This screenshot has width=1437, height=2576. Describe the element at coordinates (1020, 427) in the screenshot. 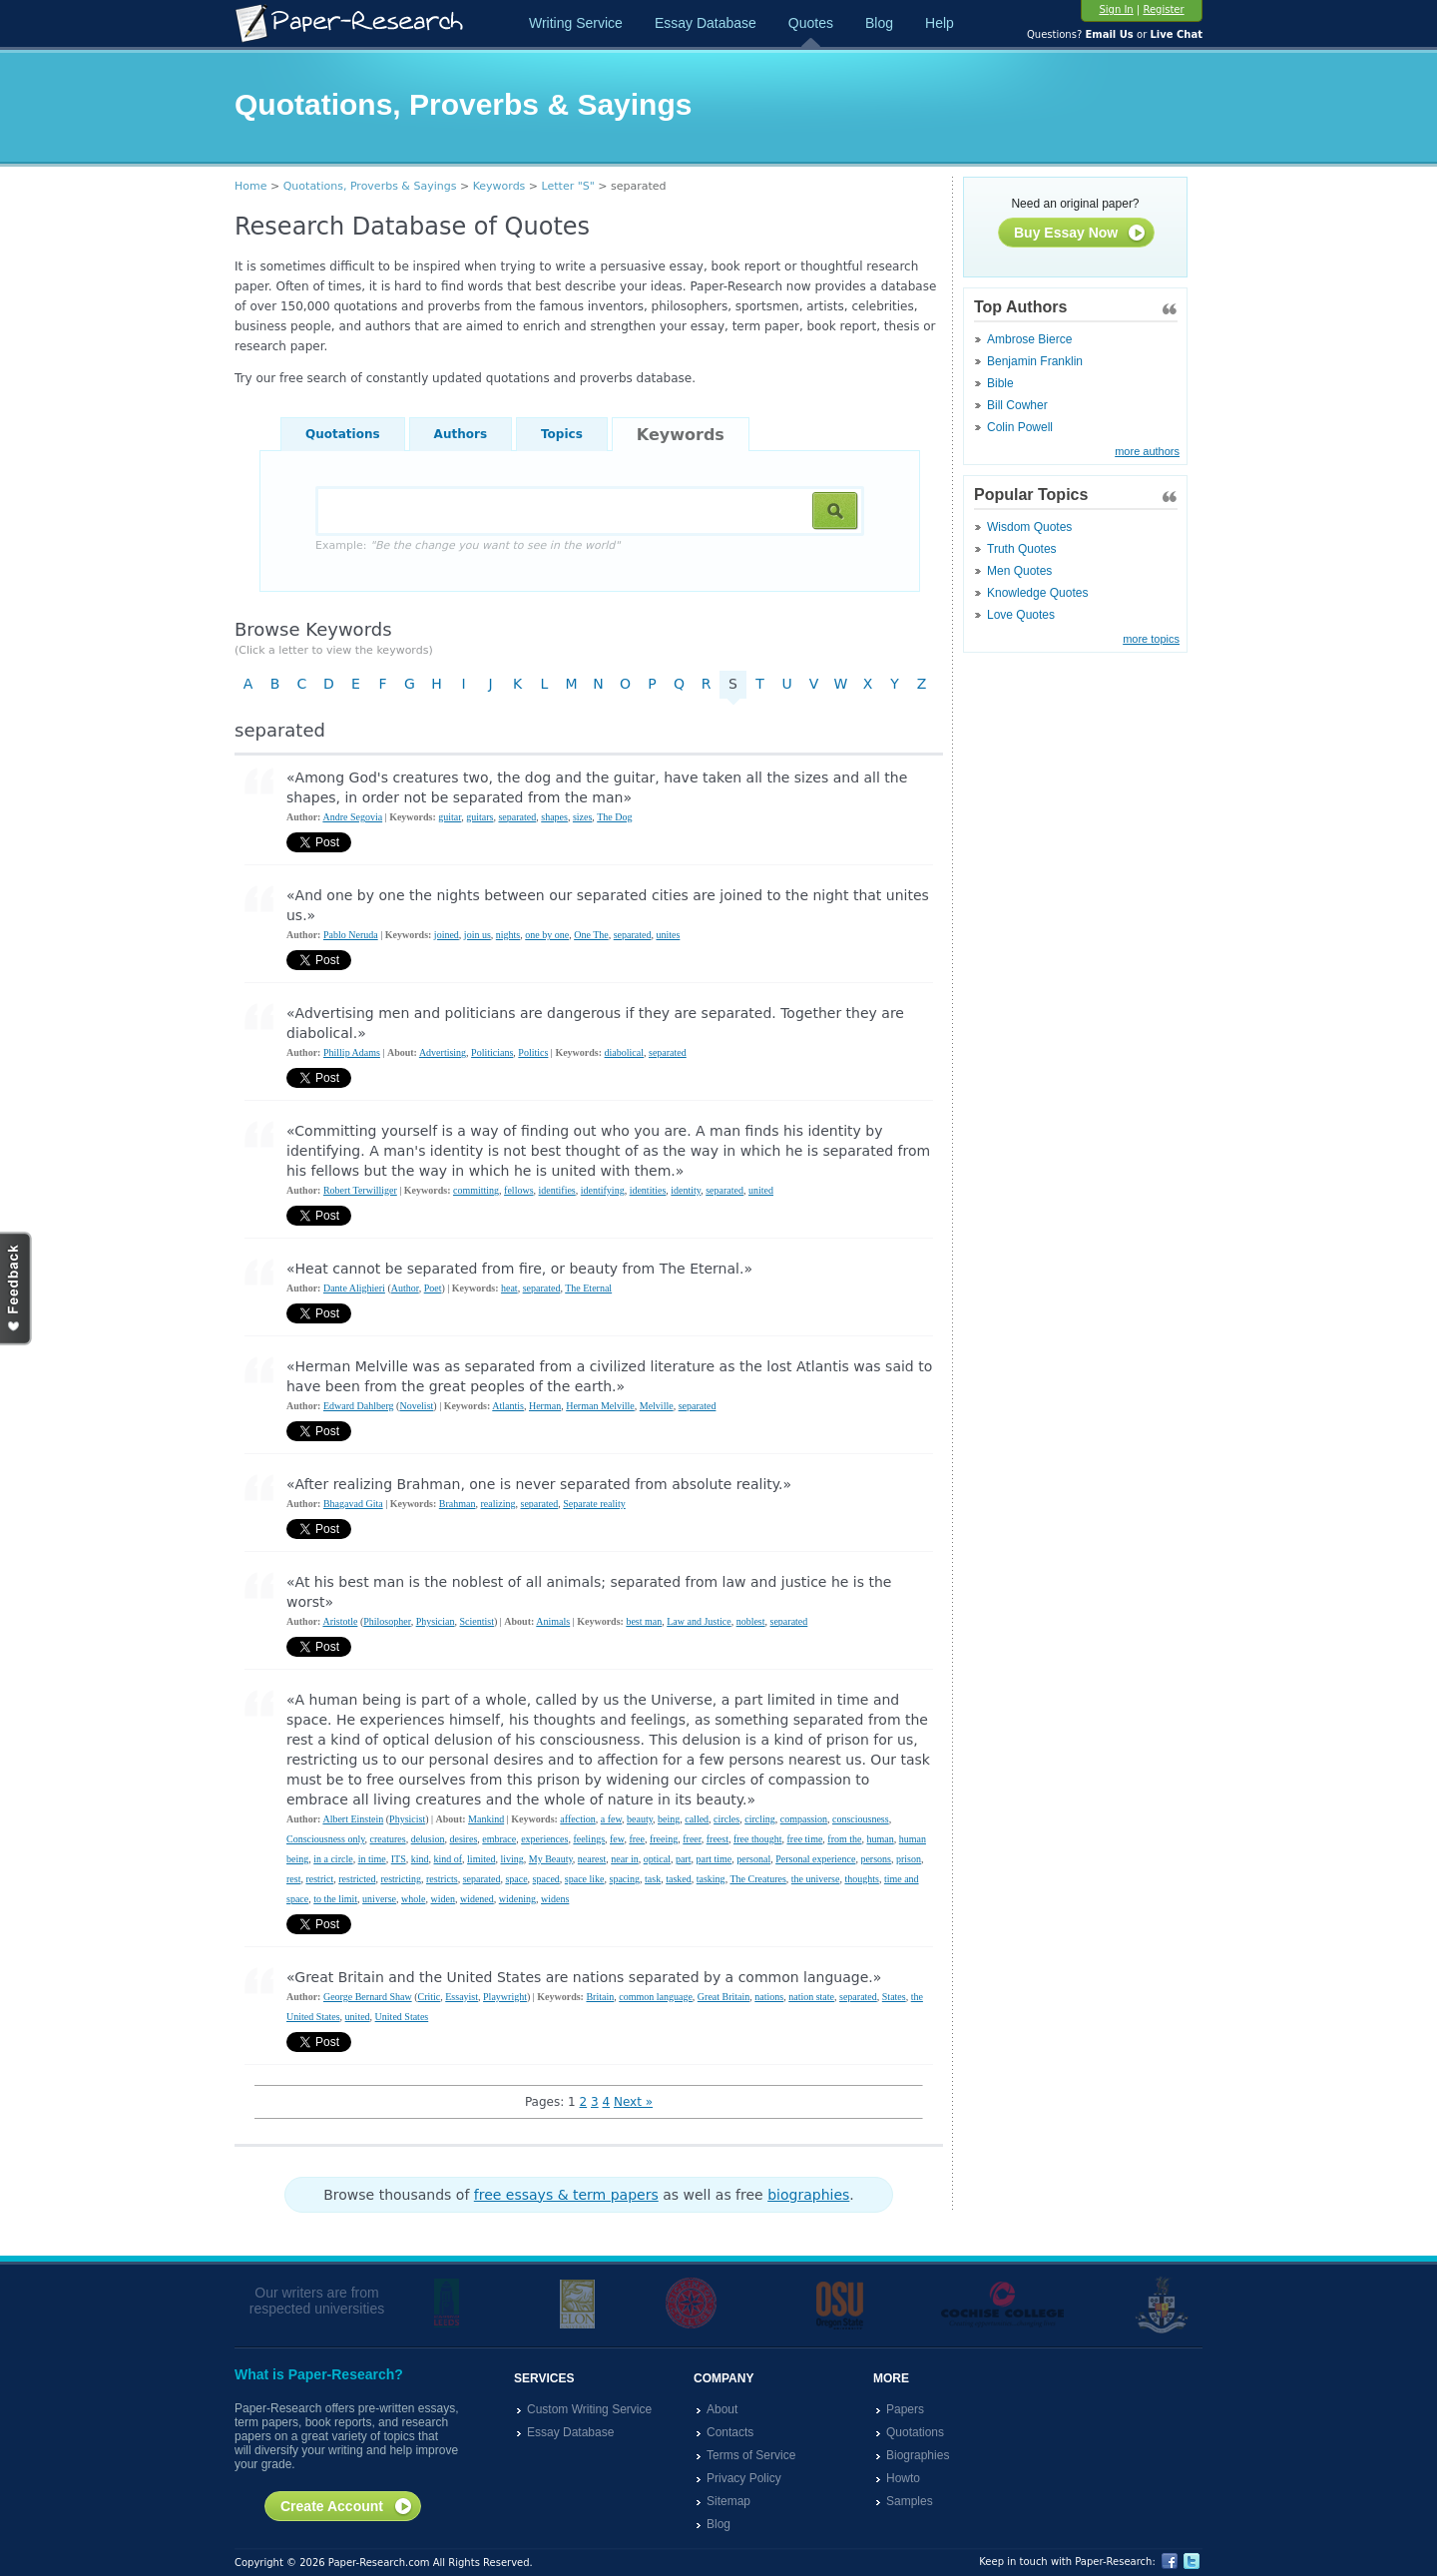

I see `Colin Powell` at that location.